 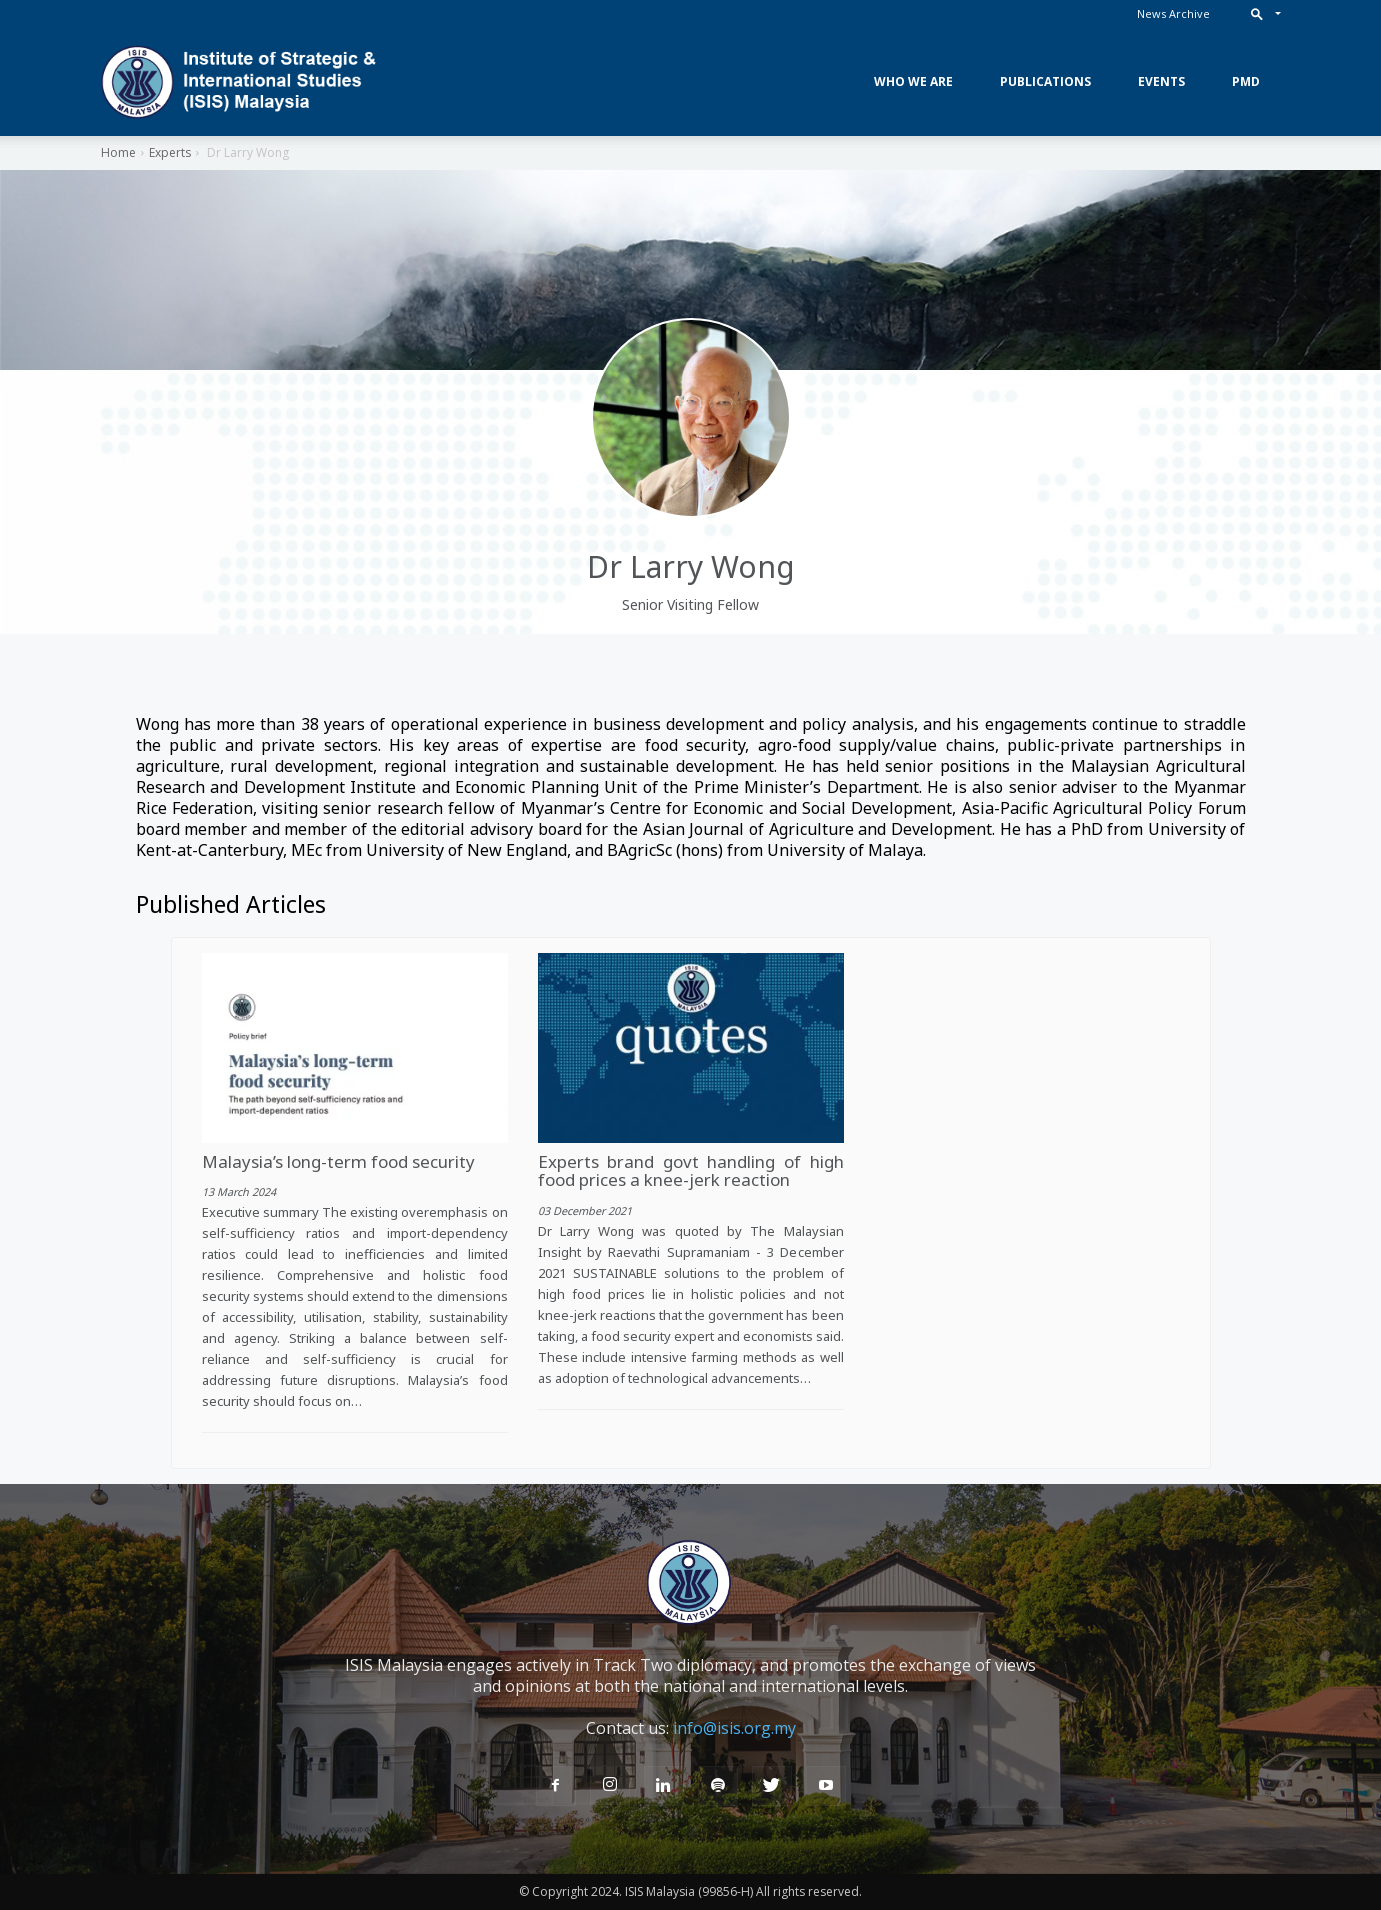 What do you see at coordinates (1261, 13) in the screenshot?
I see `[button]` at bounding box center [1261, 13].